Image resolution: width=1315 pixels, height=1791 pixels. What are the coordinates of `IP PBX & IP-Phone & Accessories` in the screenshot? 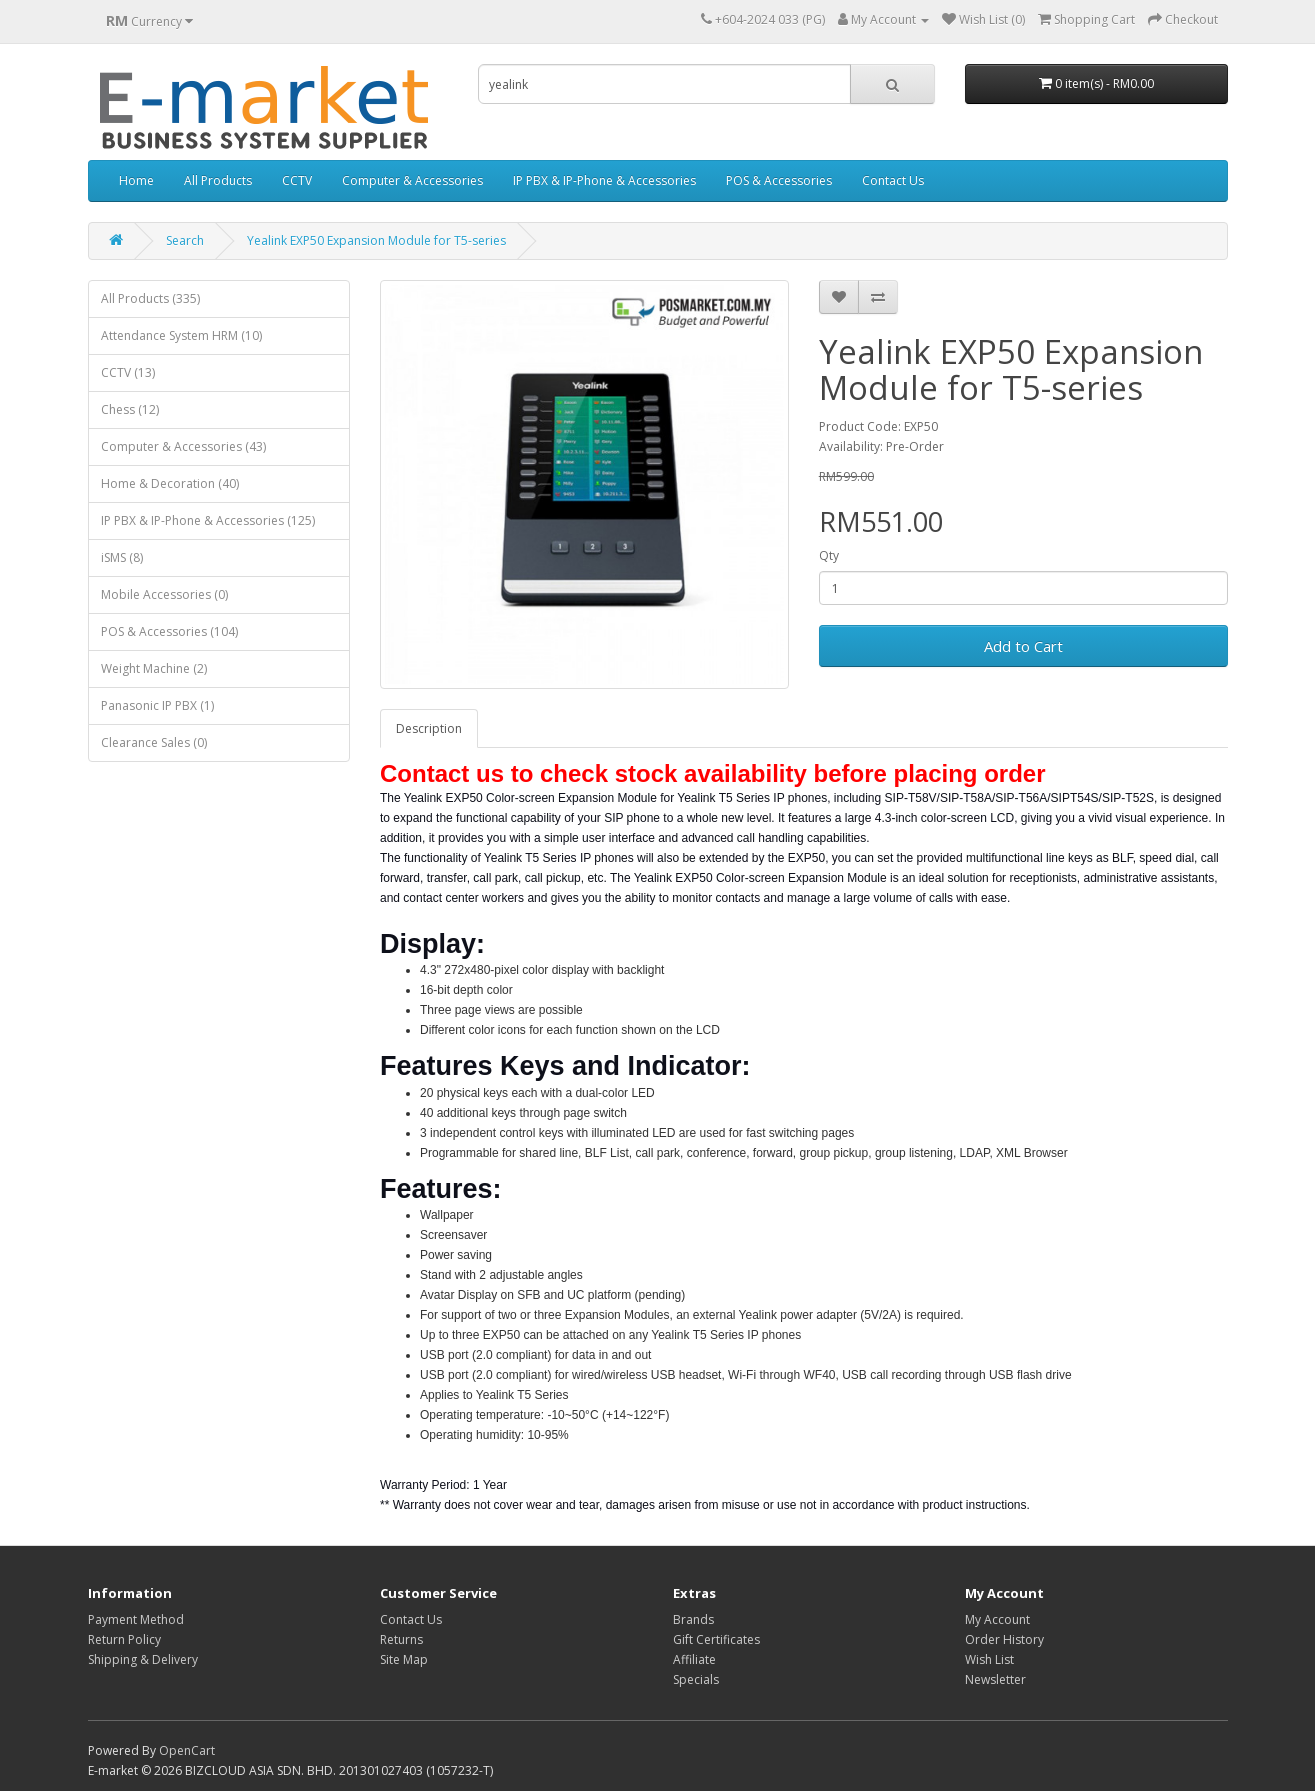 It's located at (604, 180).